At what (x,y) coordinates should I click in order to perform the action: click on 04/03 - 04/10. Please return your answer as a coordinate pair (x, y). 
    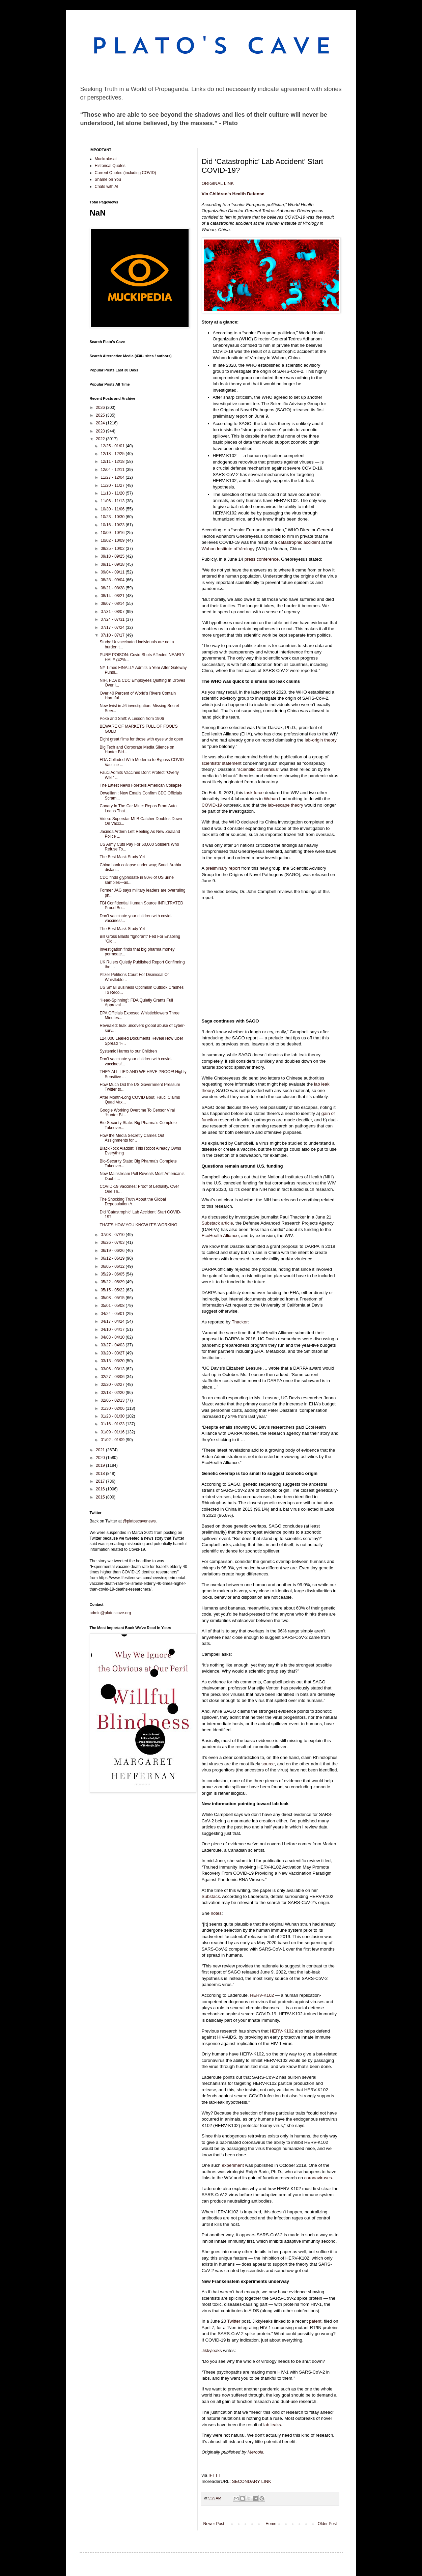
    Looking at the image, I should click on (113, 1337).